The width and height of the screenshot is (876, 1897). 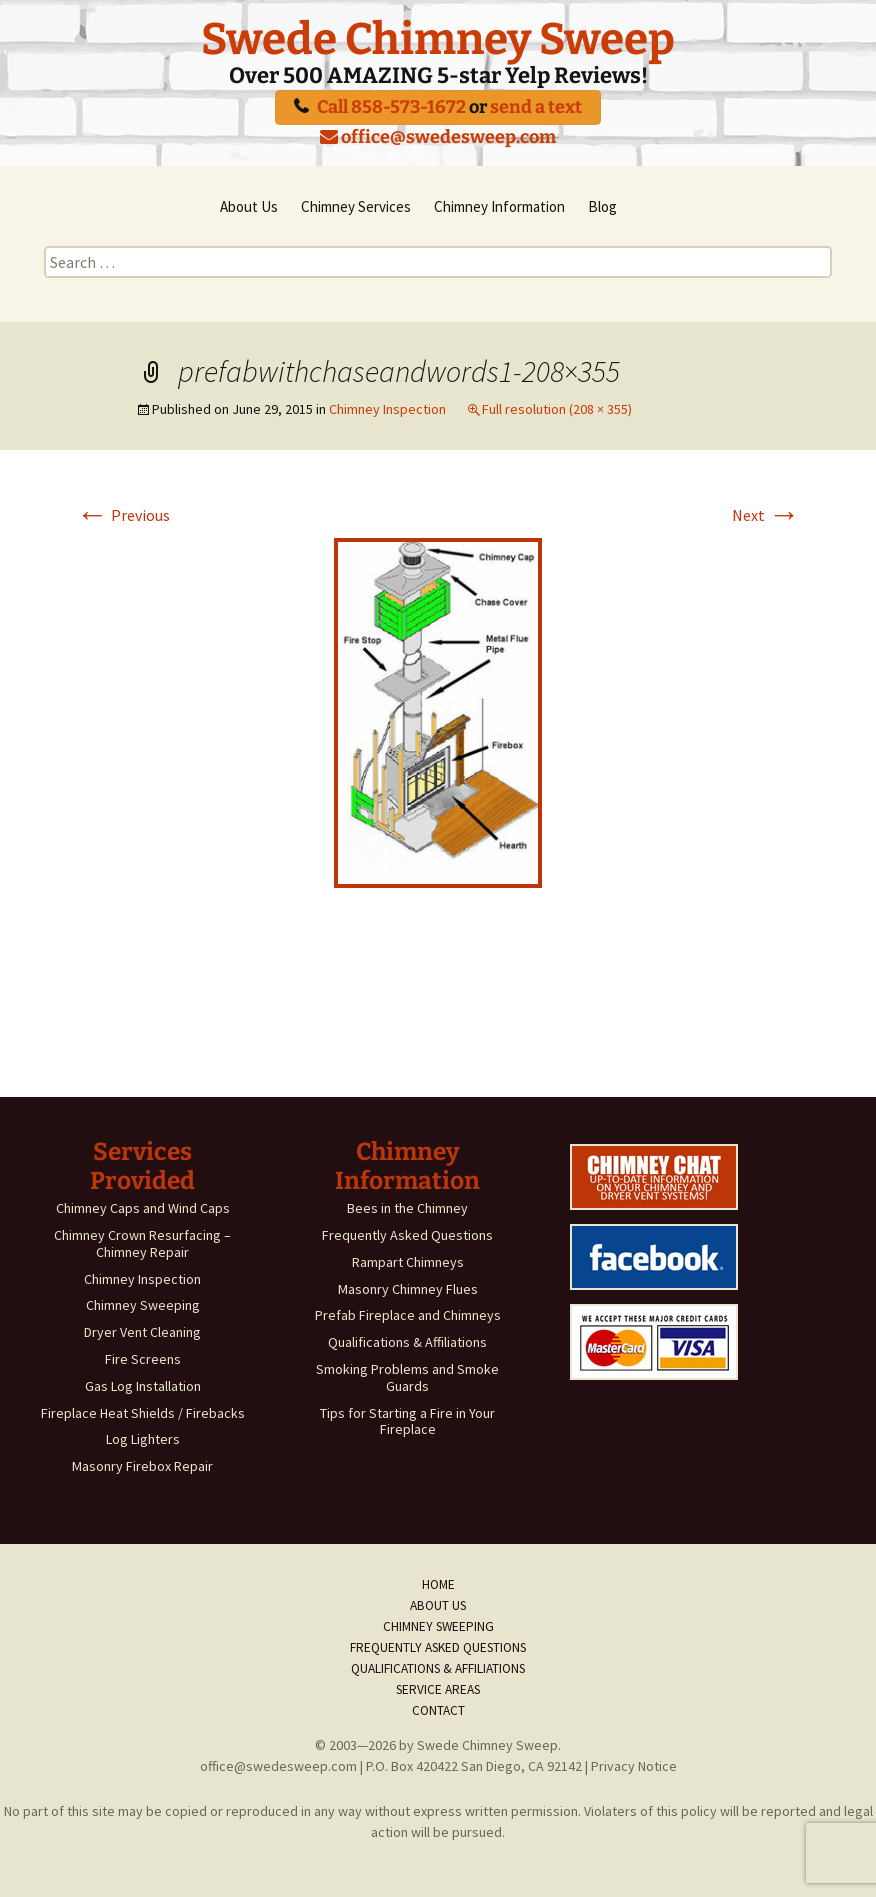 I want to click on Log Lighters, so click(x=143, y=1439).